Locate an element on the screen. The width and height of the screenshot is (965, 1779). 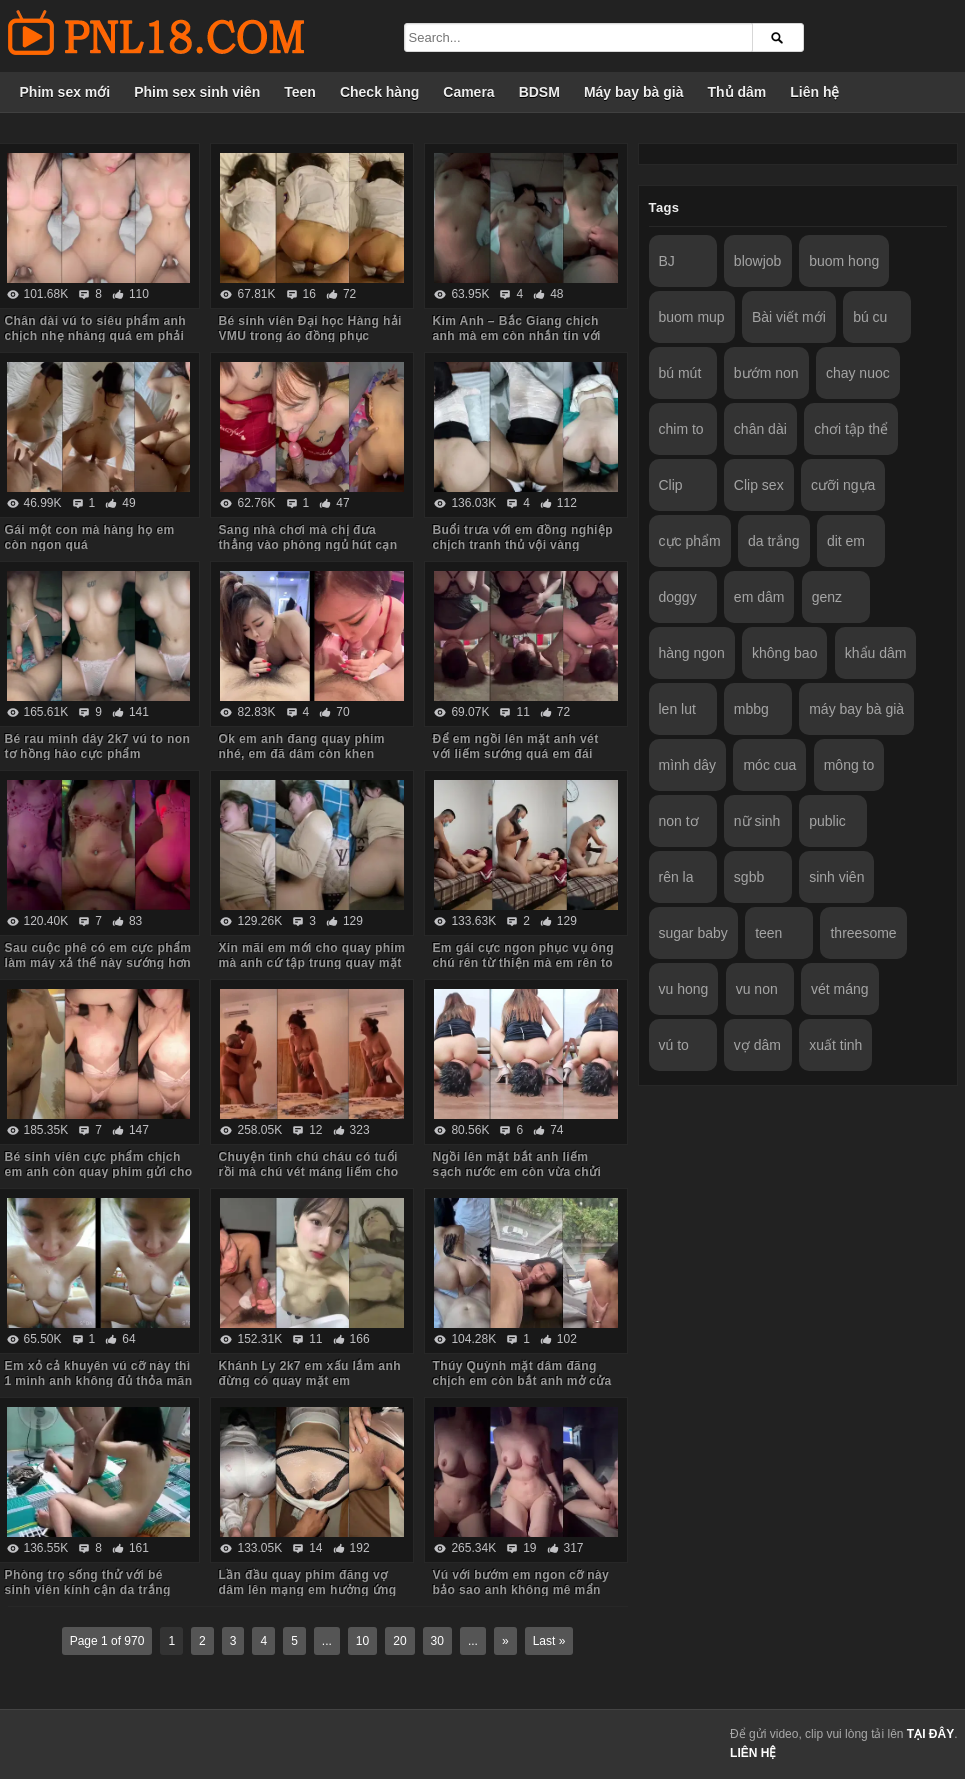
cực phẩm is located at coordinates (690, 541).